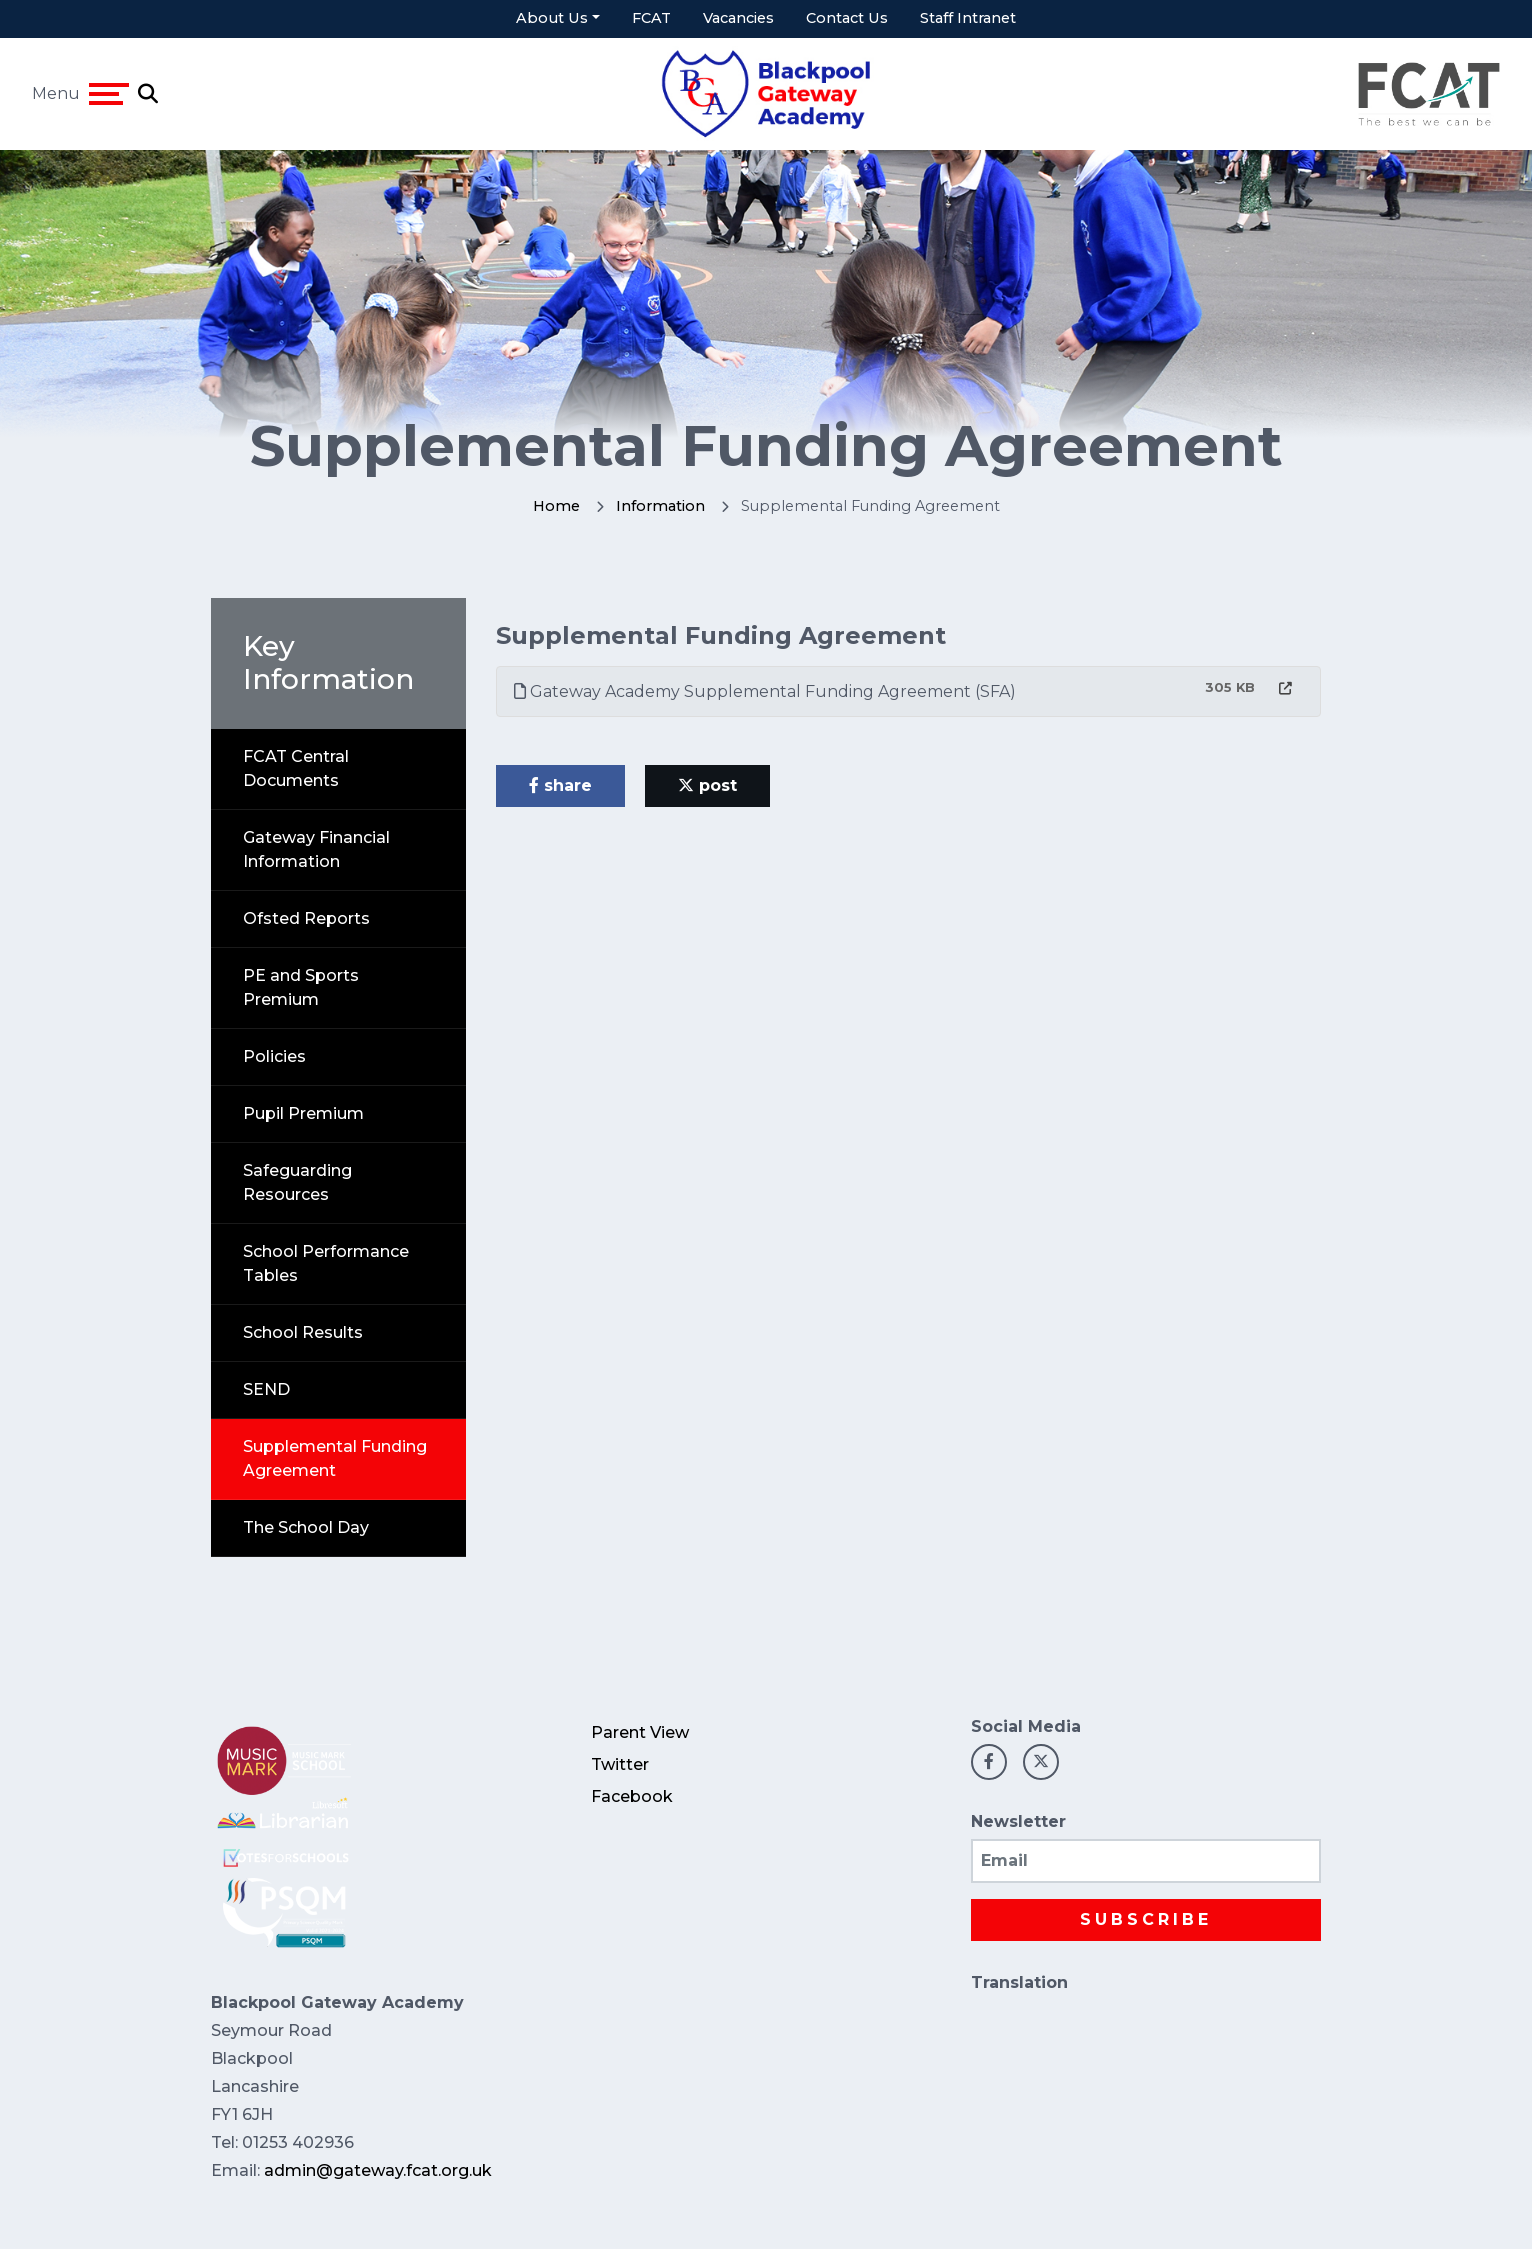  What do you see at coordinates (378, 2170) in the screenshot?
I see `admin@gateway.fcat.org.uk` at bounding box center [378, 2170].